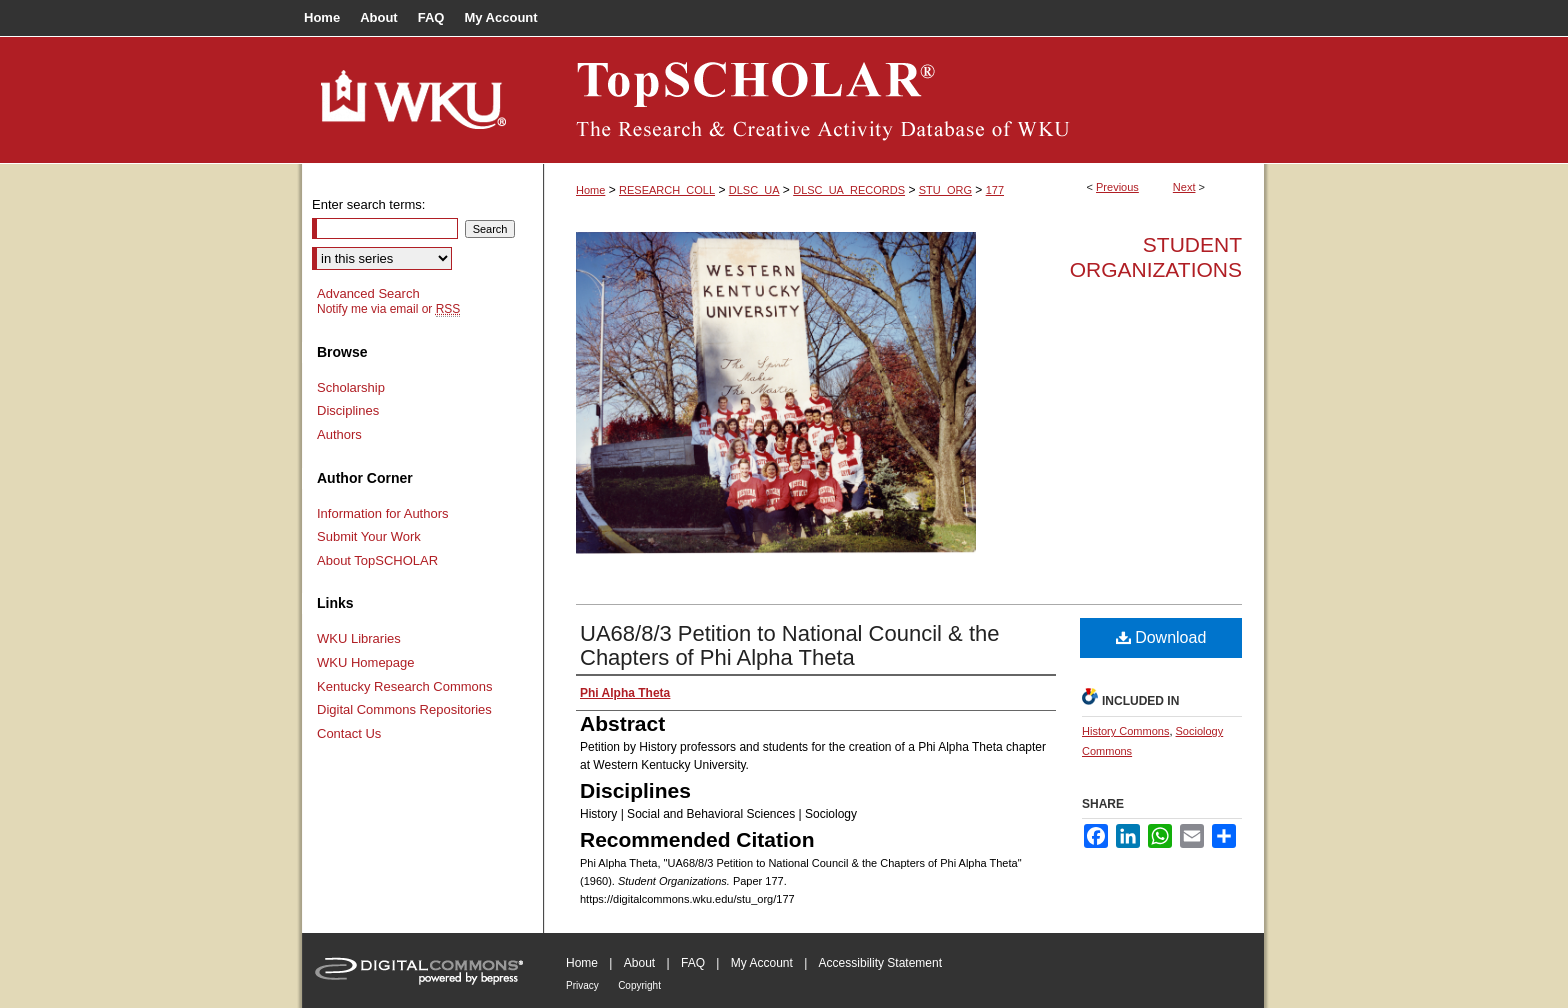  I want to click on Kentucky Research Commons, so click(405, 686).